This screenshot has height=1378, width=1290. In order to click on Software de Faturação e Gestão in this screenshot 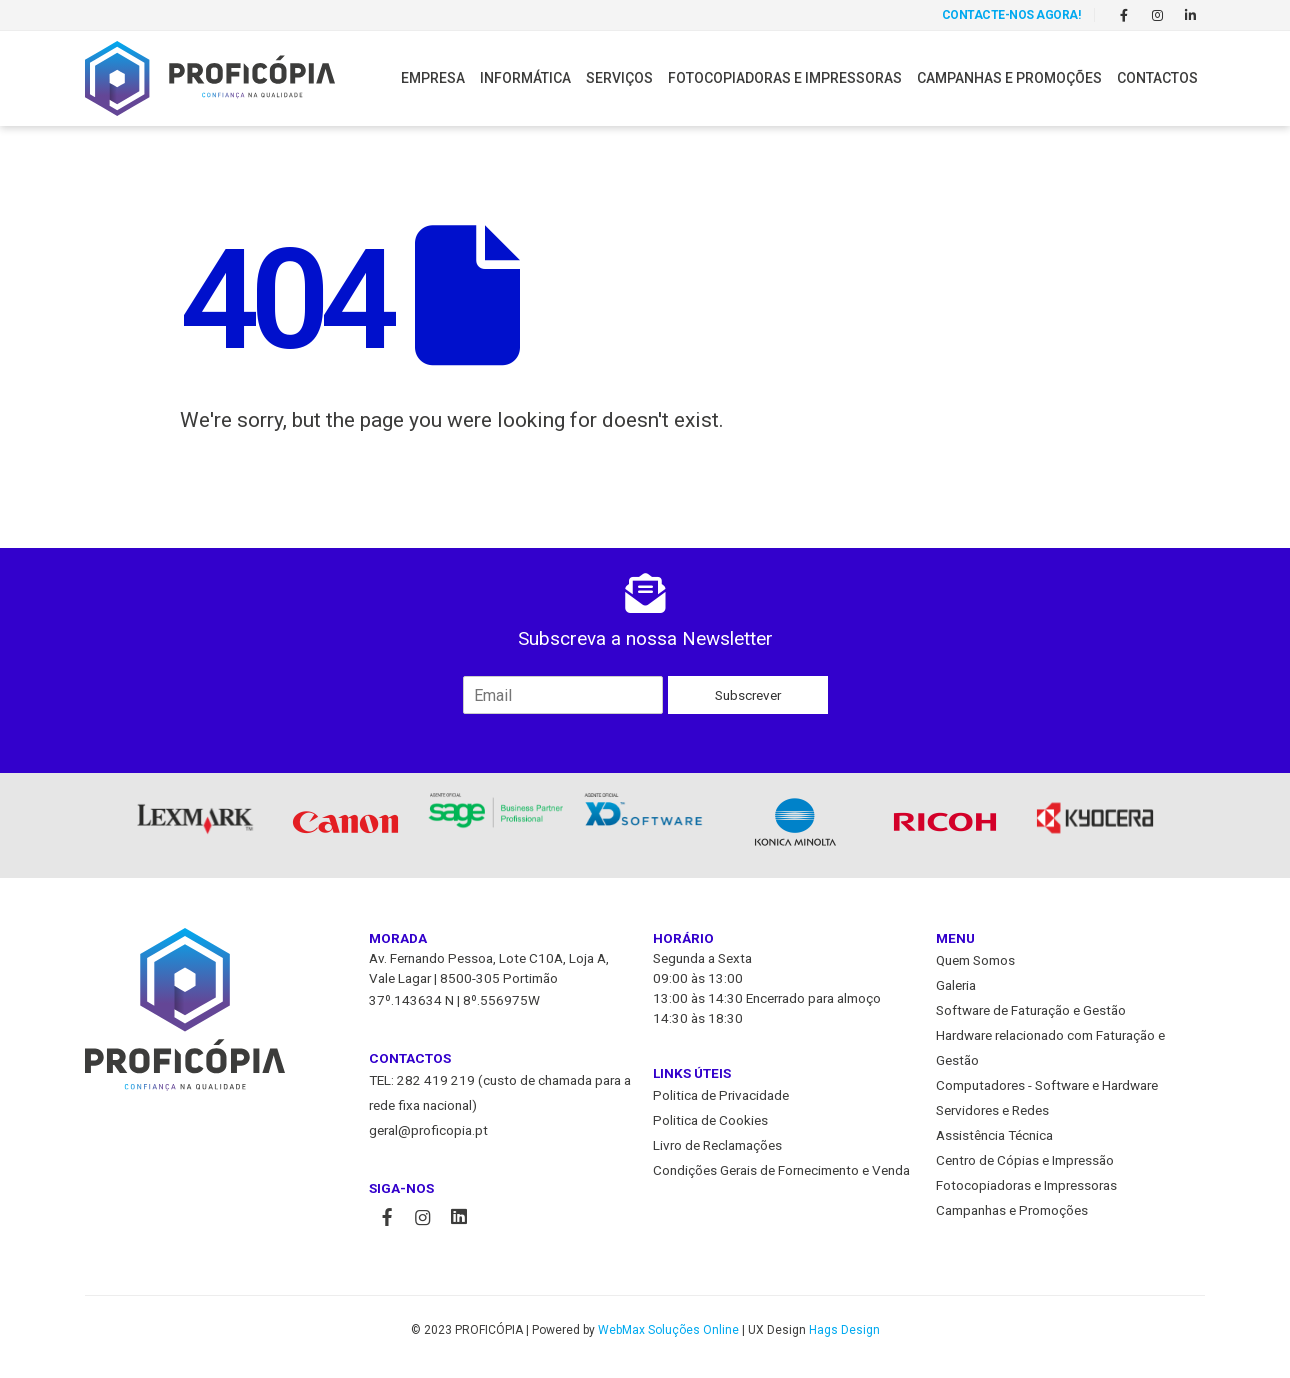, I will do `click(1031, 1011)`.